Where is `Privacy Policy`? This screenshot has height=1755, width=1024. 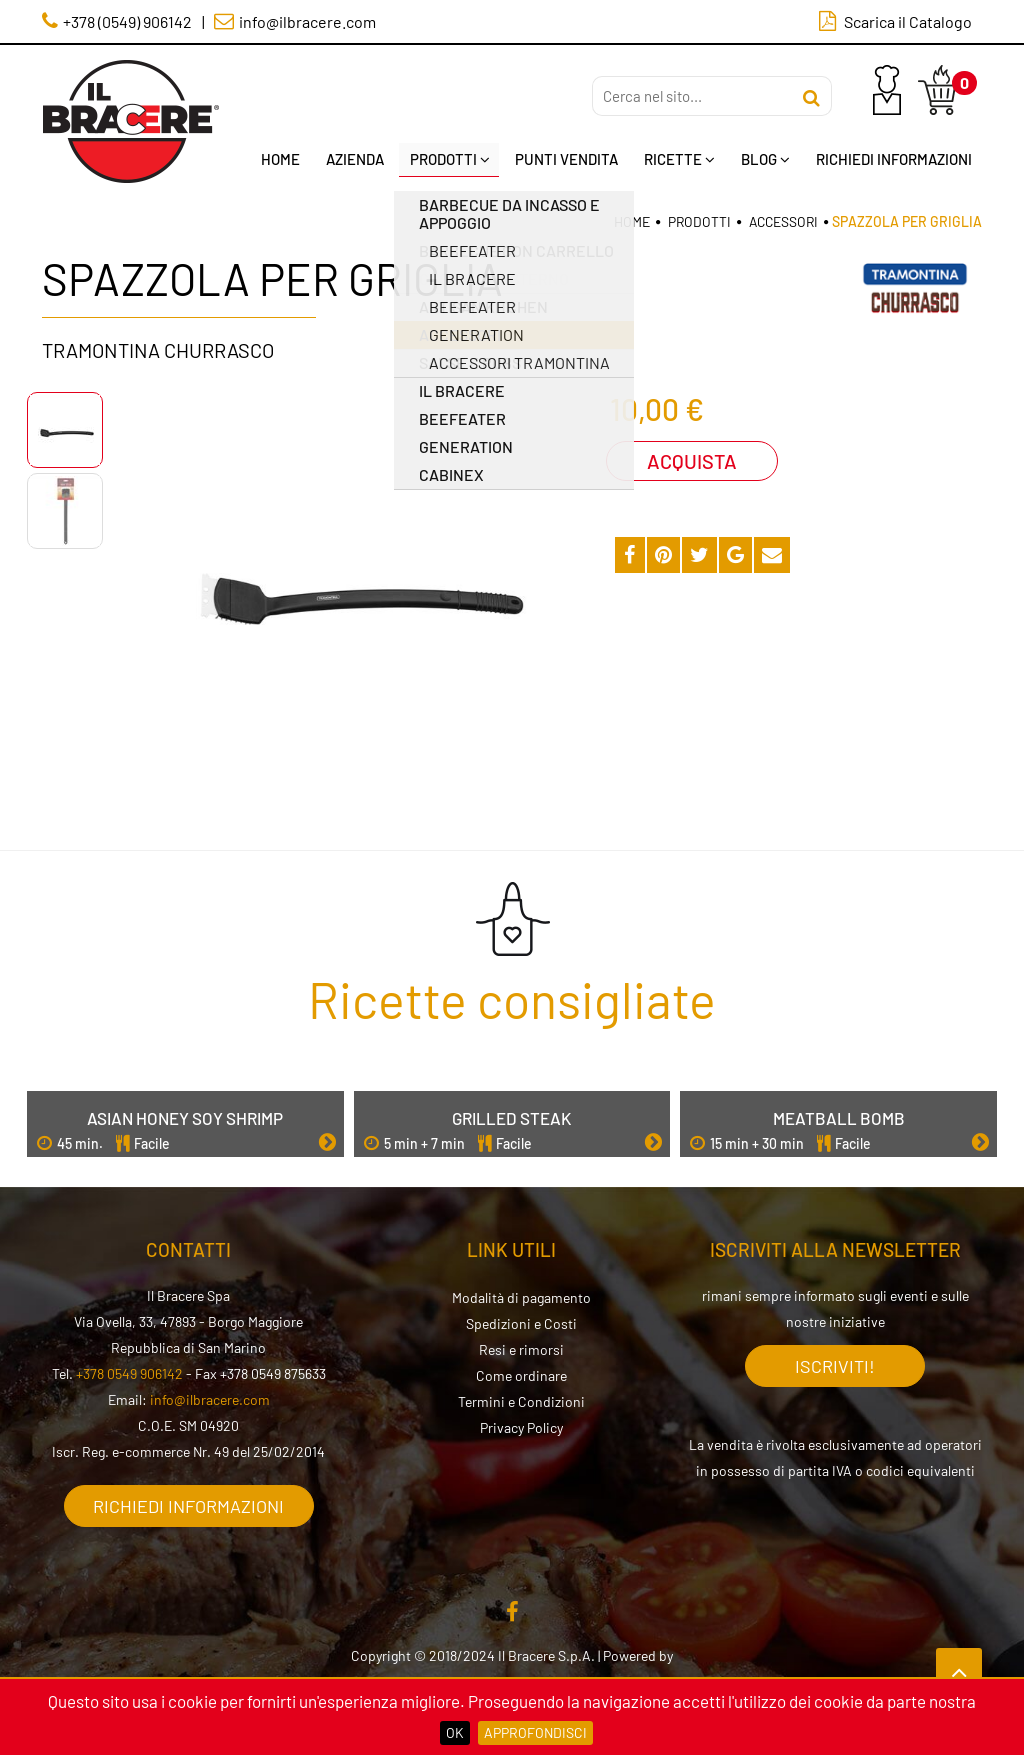
Privacy Policy is located at coordinates (521, 1426).